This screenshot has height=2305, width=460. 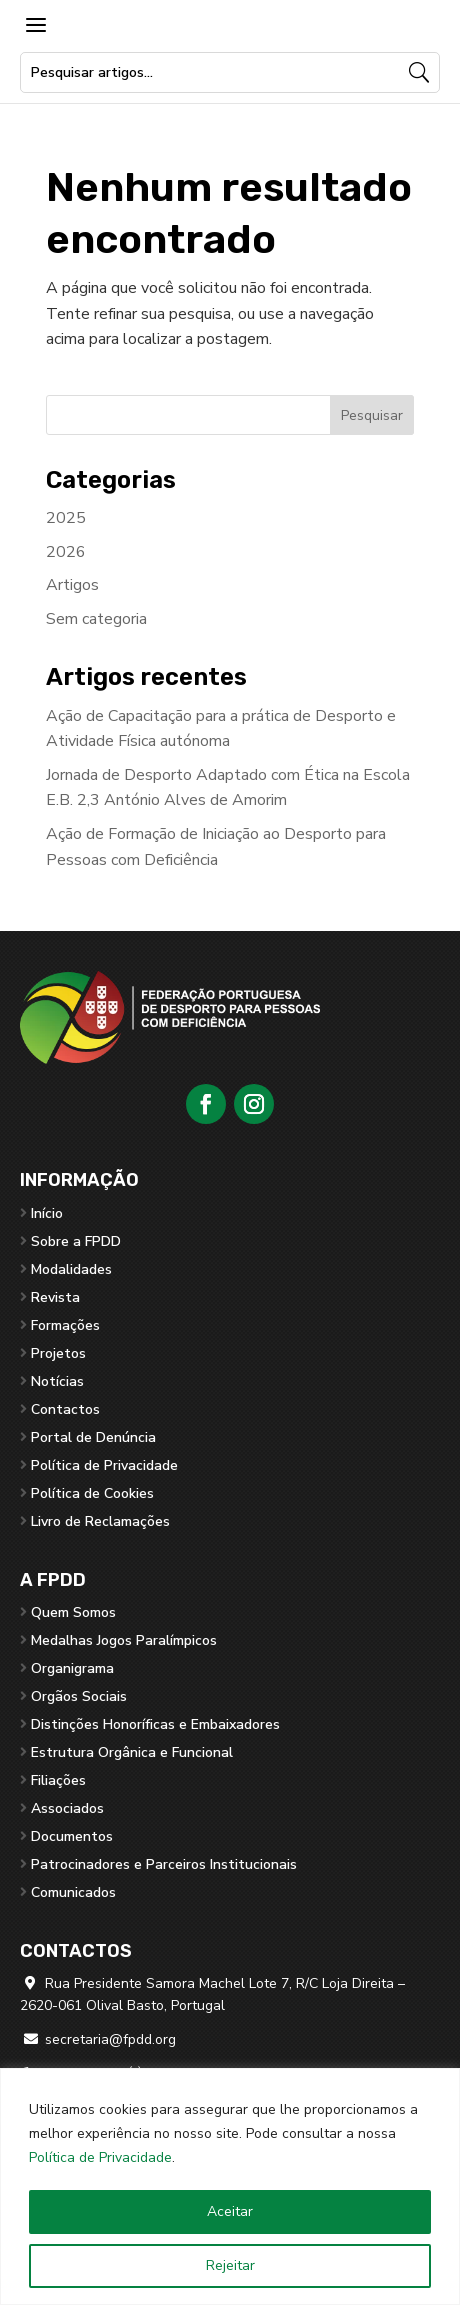 I want to click on Artigos, so click(x=72, y=585).